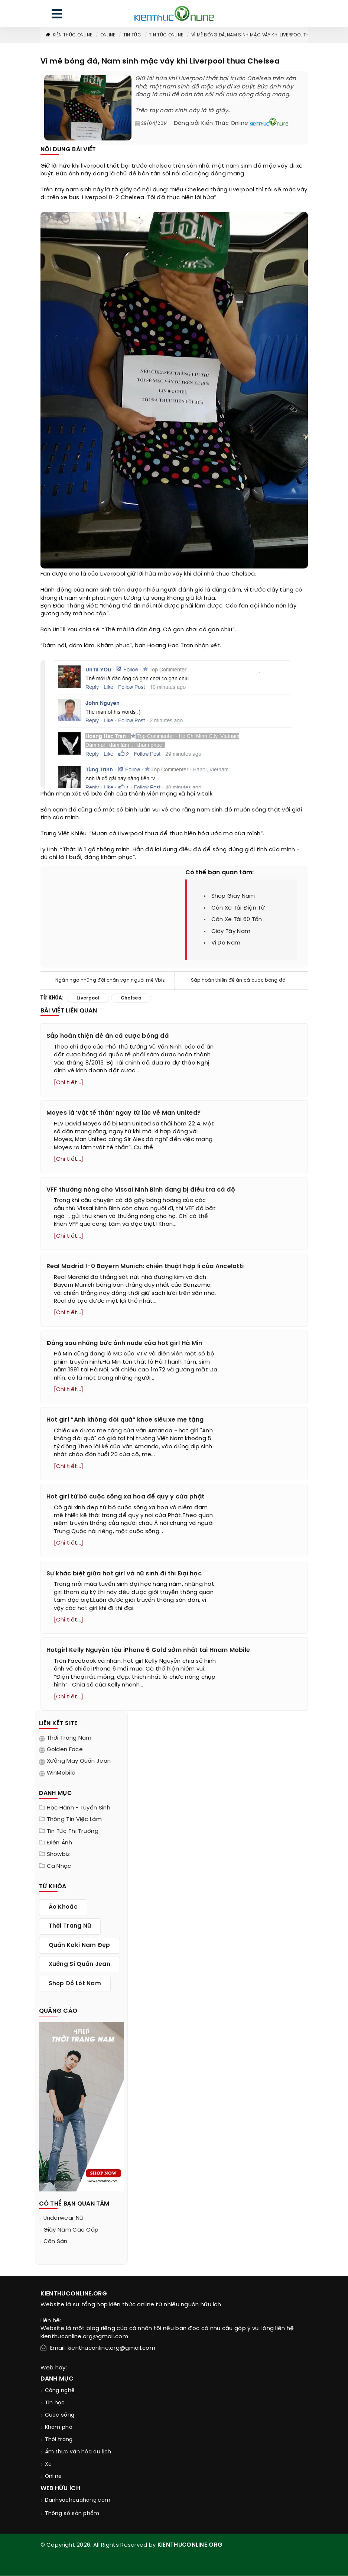 This screenshot has height=2576, width=348. What do you see at coordinates (71, 2230) in the screenshot?
I see `giày nam cao cấp` at bounding box center [71, 2230].